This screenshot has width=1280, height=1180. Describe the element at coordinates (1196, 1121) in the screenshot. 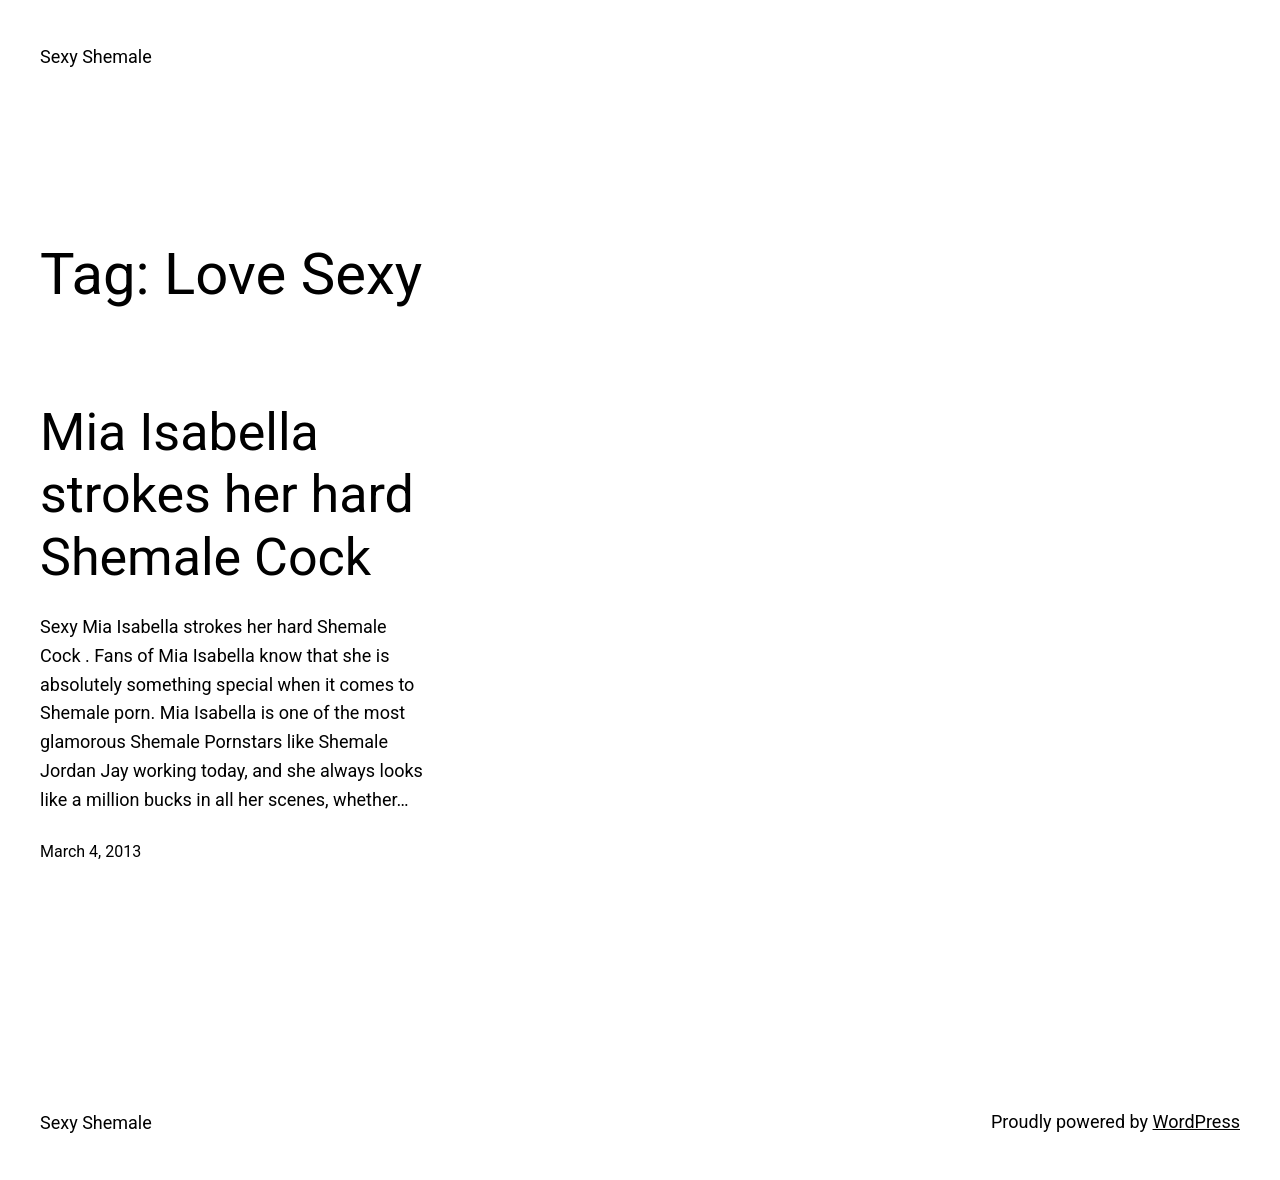

I see `WordPress` at that location.